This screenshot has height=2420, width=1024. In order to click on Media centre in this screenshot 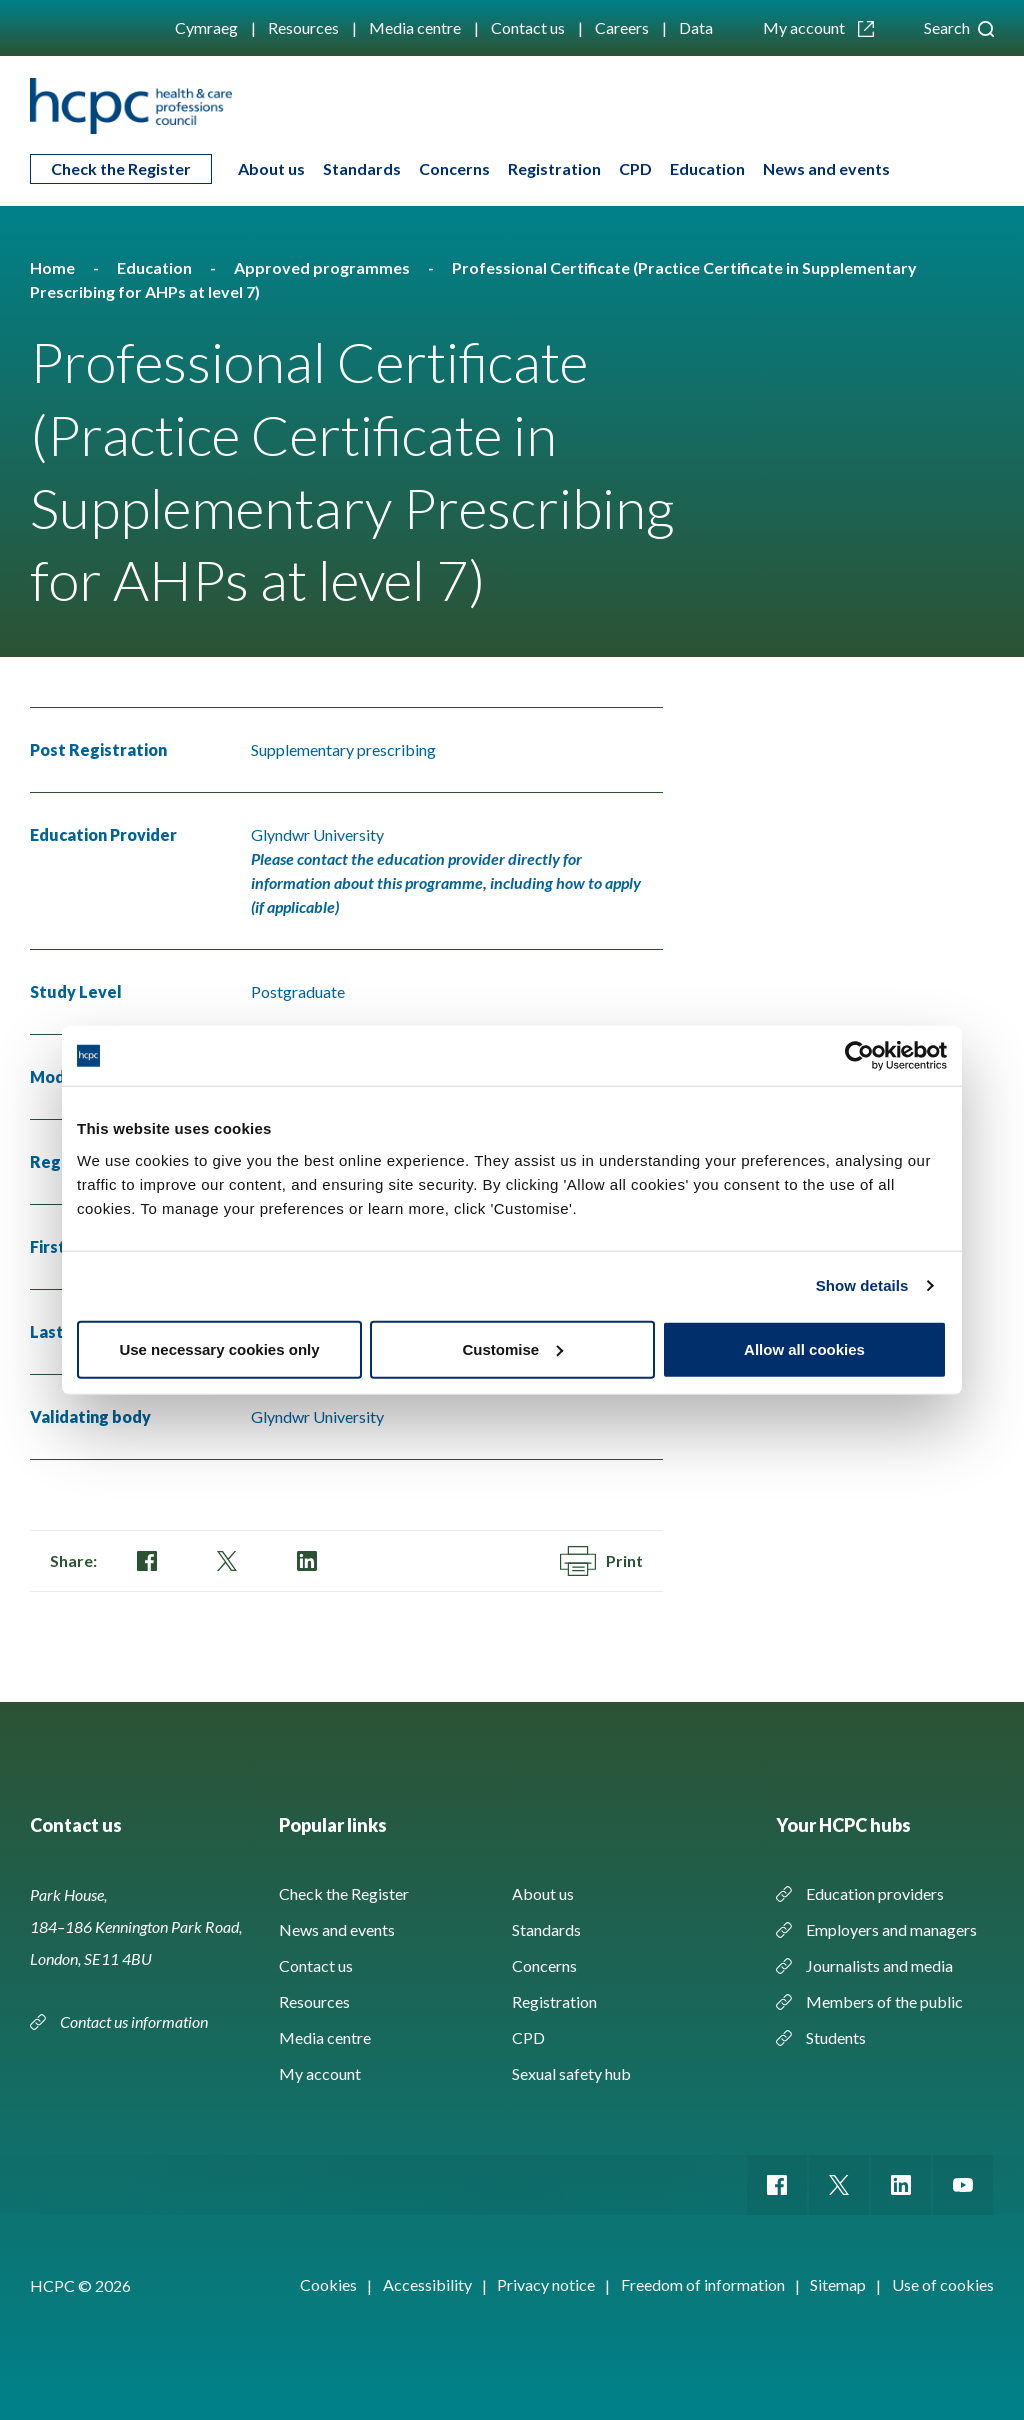, I will do `click(415, 27)`.